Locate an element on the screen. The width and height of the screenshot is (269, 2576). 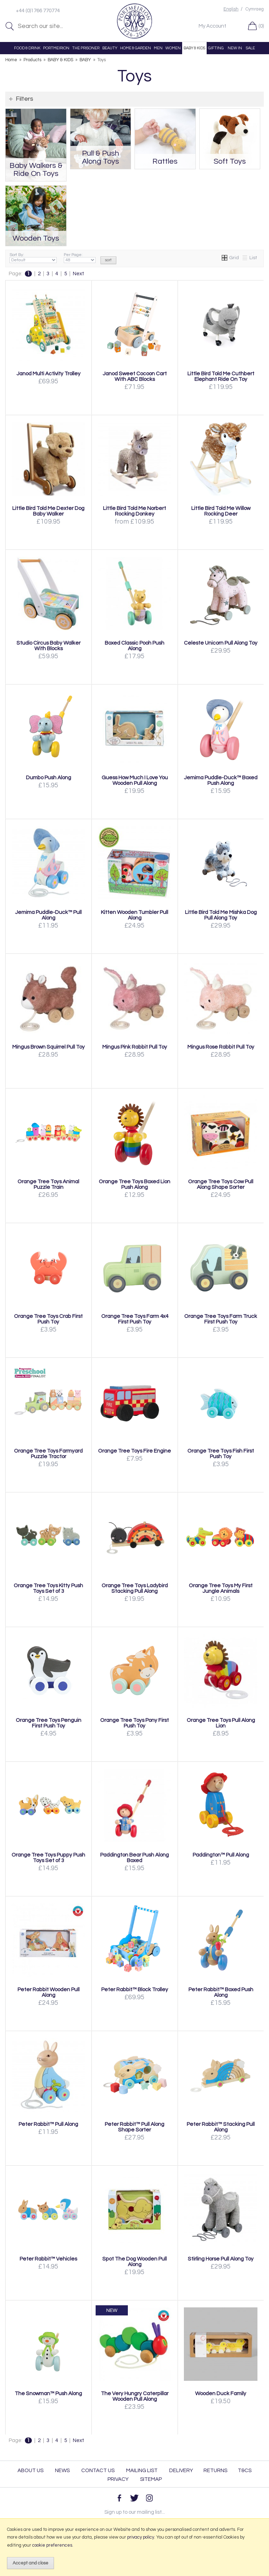
The Snowman™ Push Along is located at coordinates (48, 2393).